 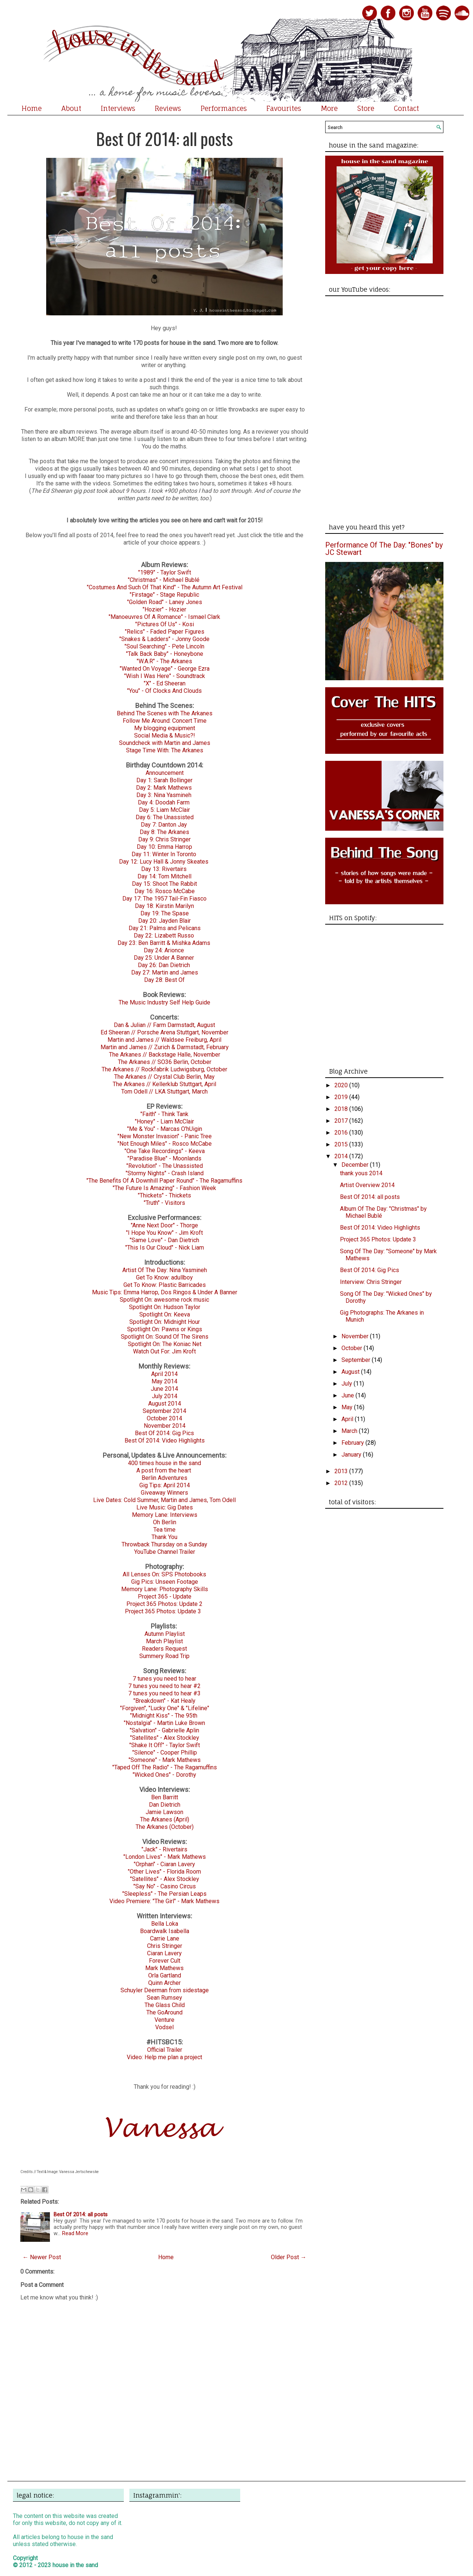 What do you see at coordinates (164, 1076) in the screenshot?
I see `The Arkanes // Crystal Club Berlin, May` at bounding box center [164, 1076].